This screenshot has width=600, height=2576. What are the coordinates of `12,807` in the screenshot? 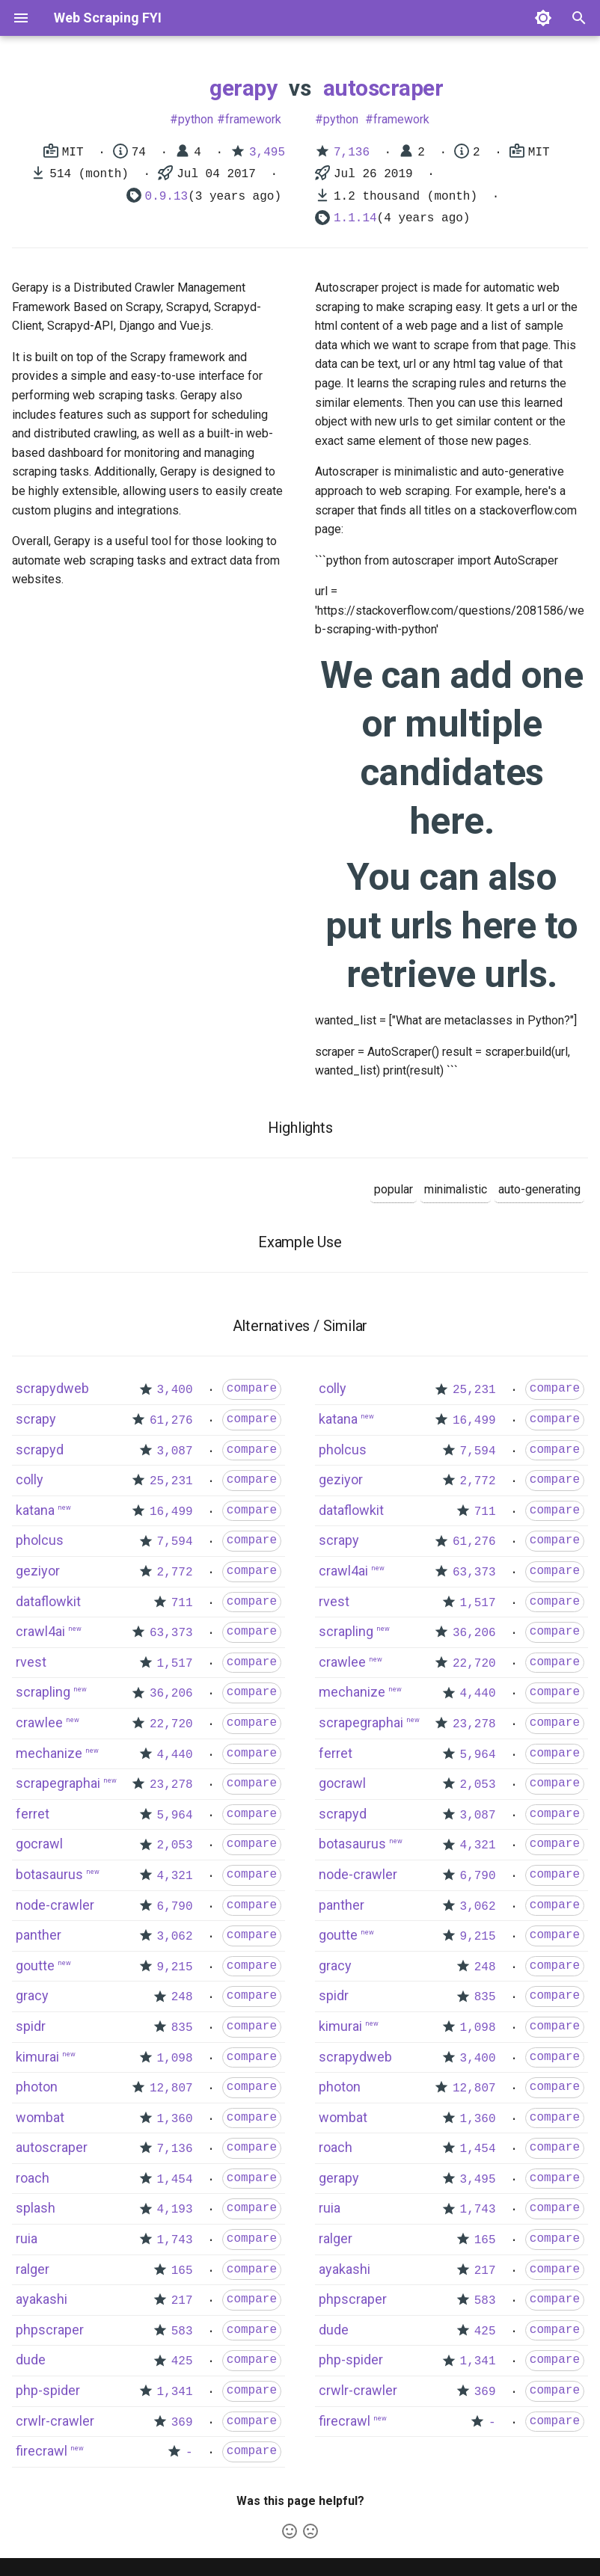 It's located at (171, 2088).